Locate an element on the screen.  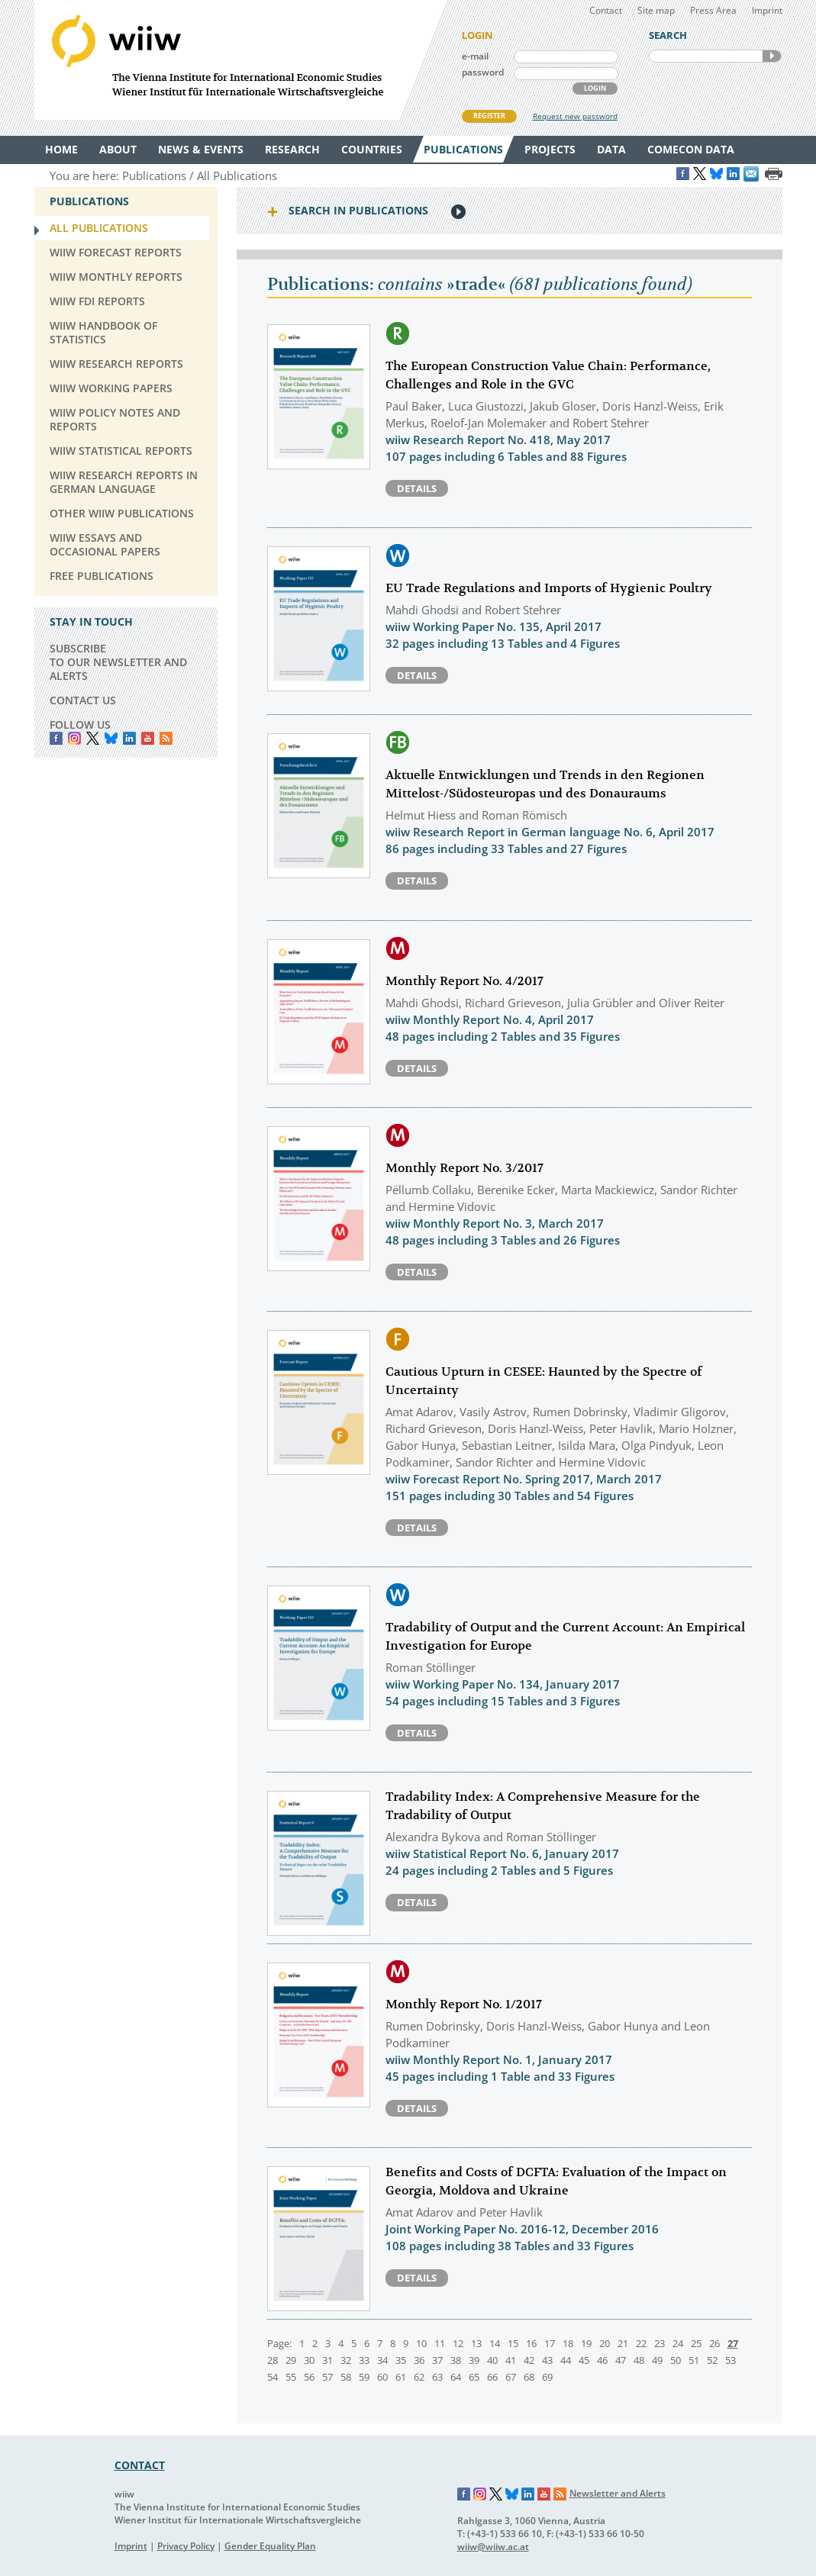
44 is located at coordinates (565, 2360).